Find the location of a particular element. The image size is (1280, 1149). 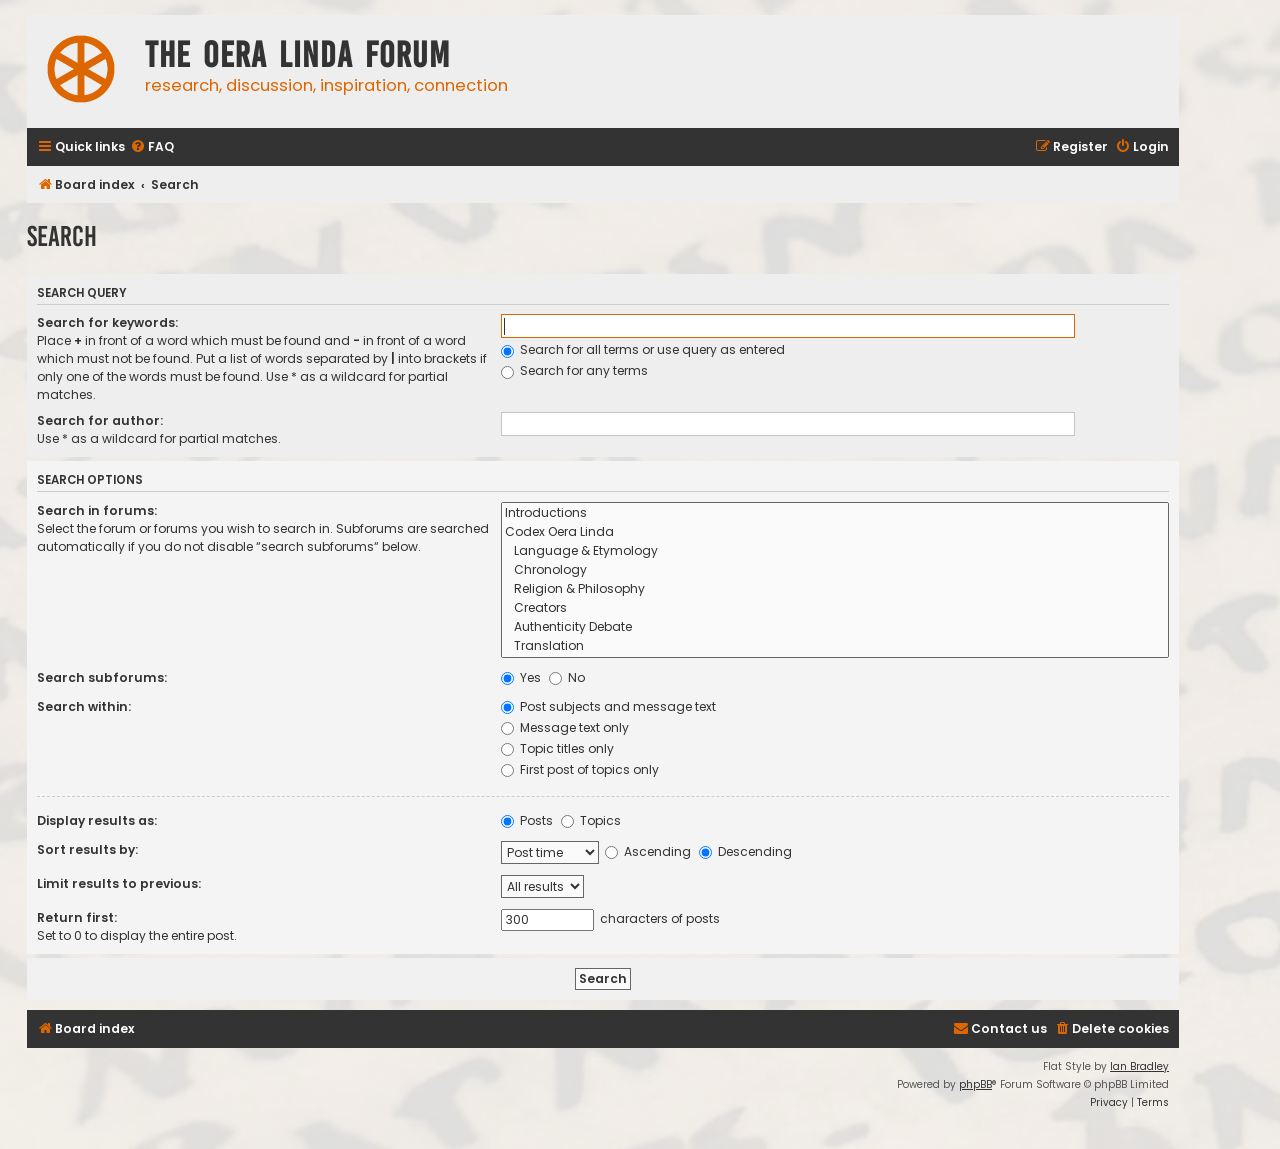

Return first: is located at coordinates (77, 917).